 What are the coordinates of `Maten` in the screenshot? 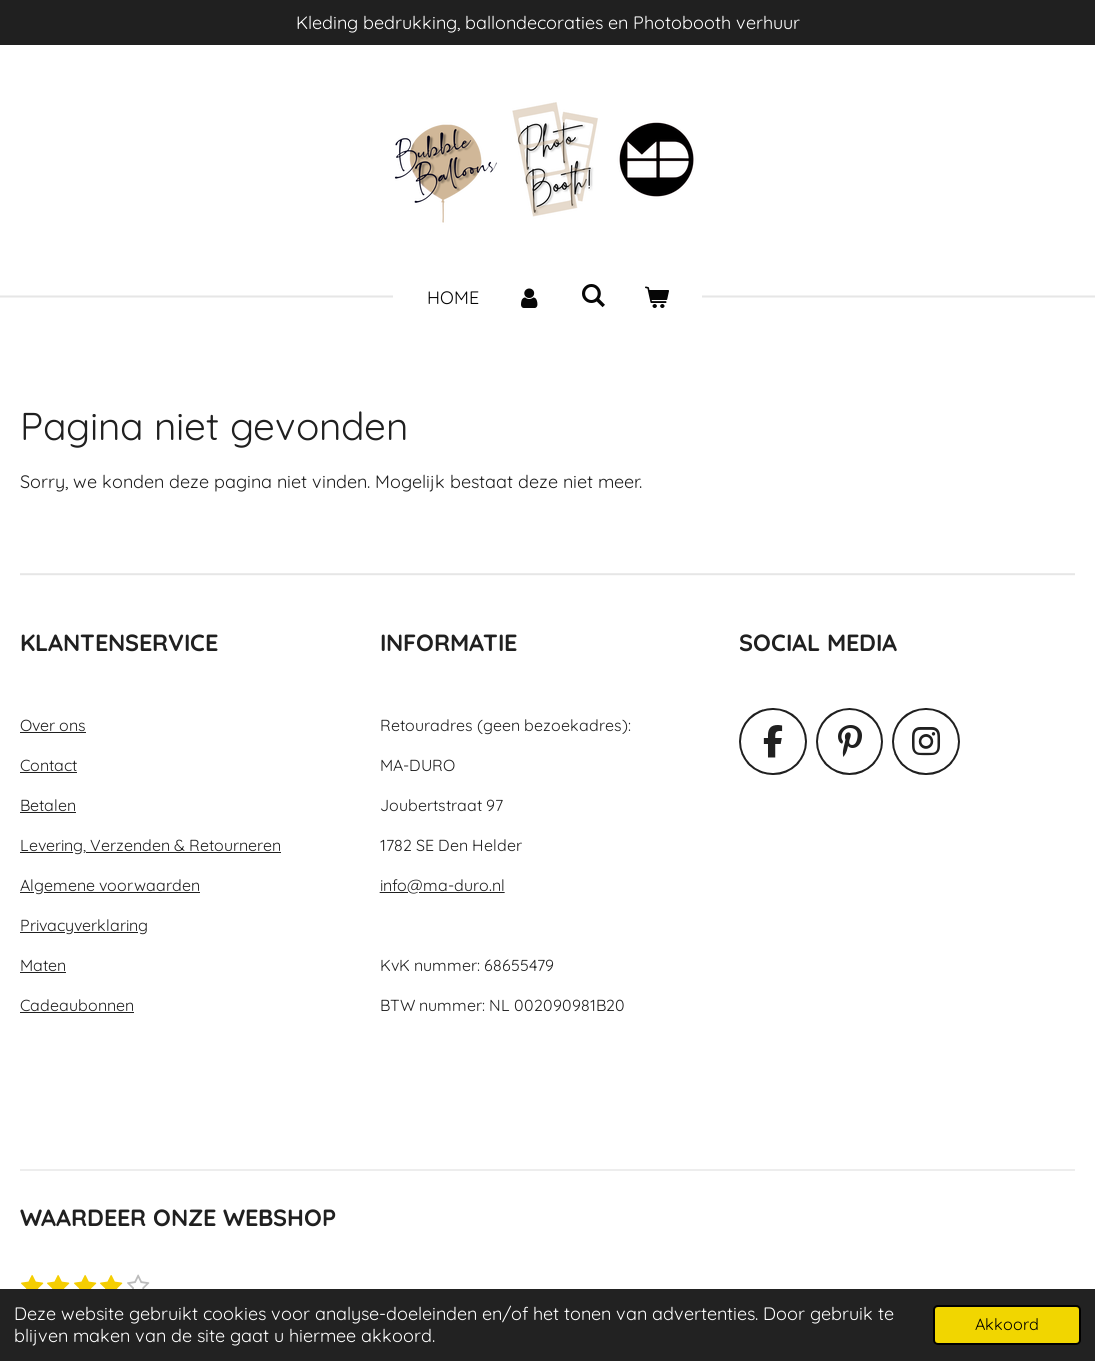 It's located at (43, 965).